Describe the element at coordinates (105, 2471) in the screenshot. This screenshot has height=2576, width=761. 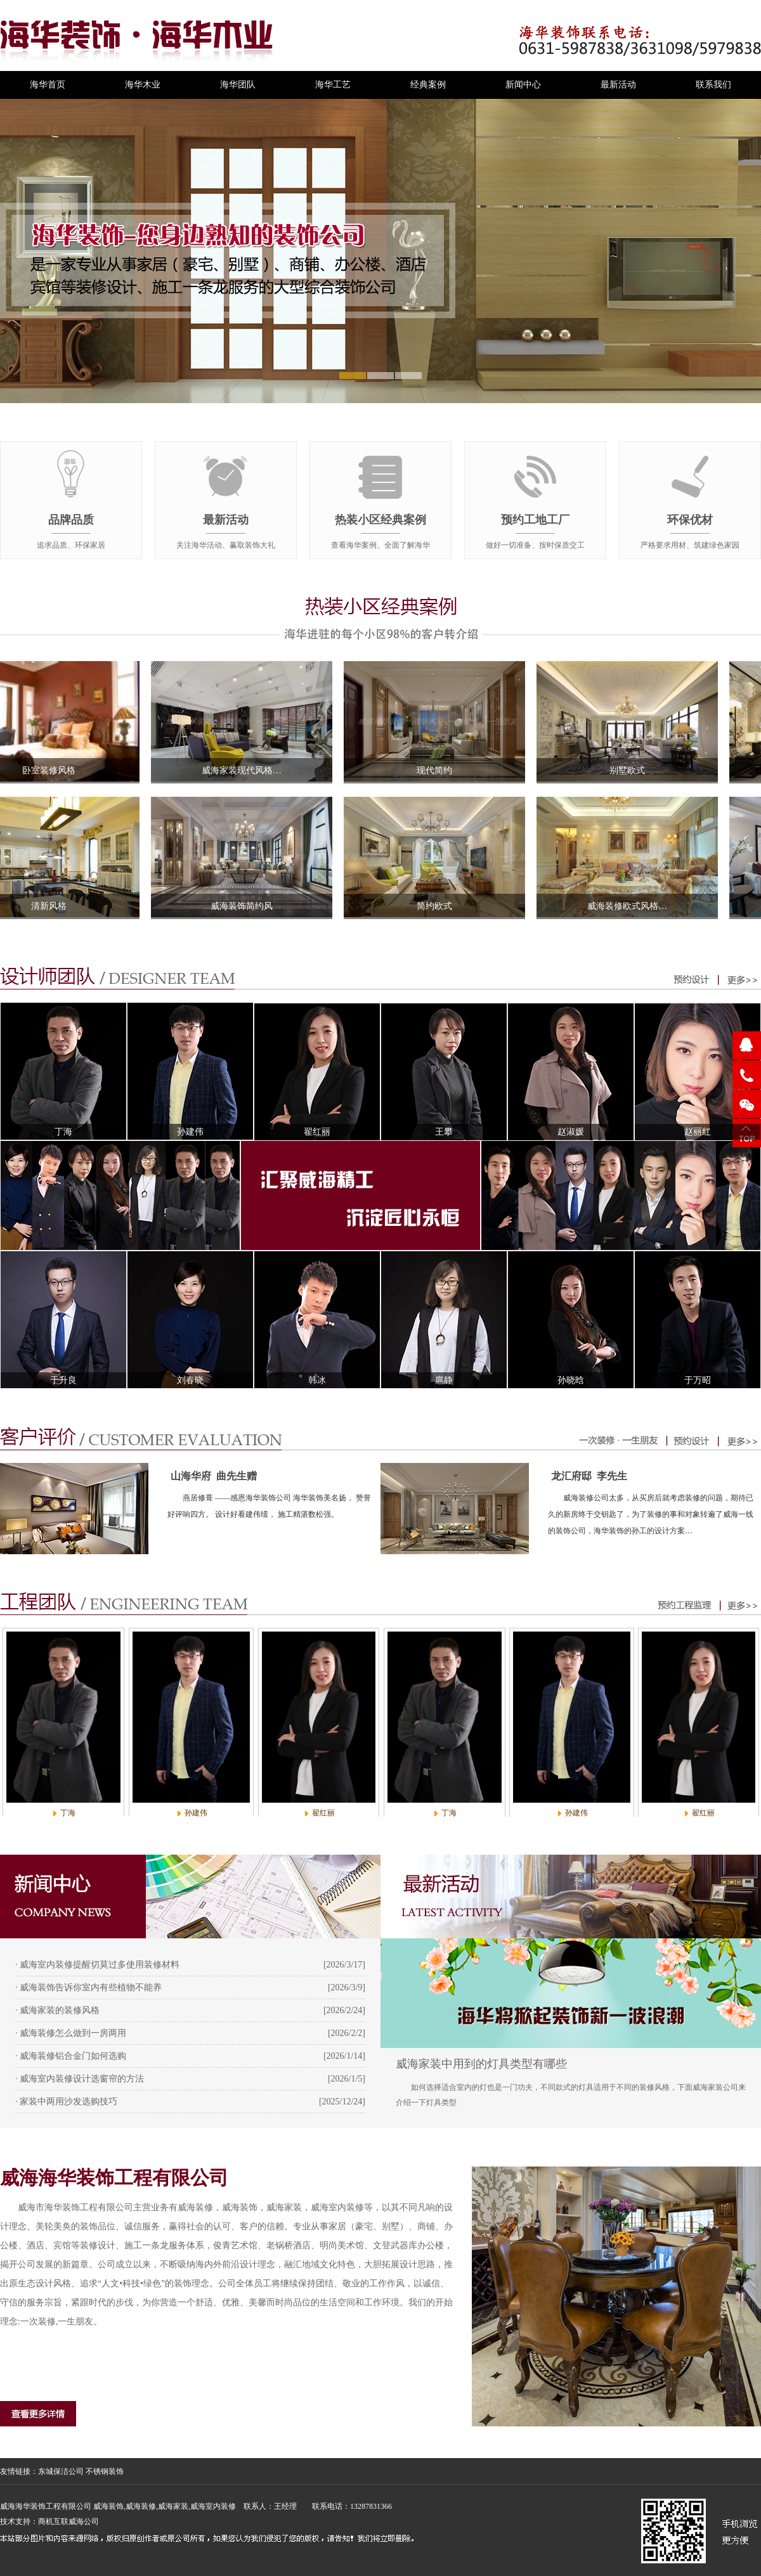
I see `不锈钢装饰` at that location.